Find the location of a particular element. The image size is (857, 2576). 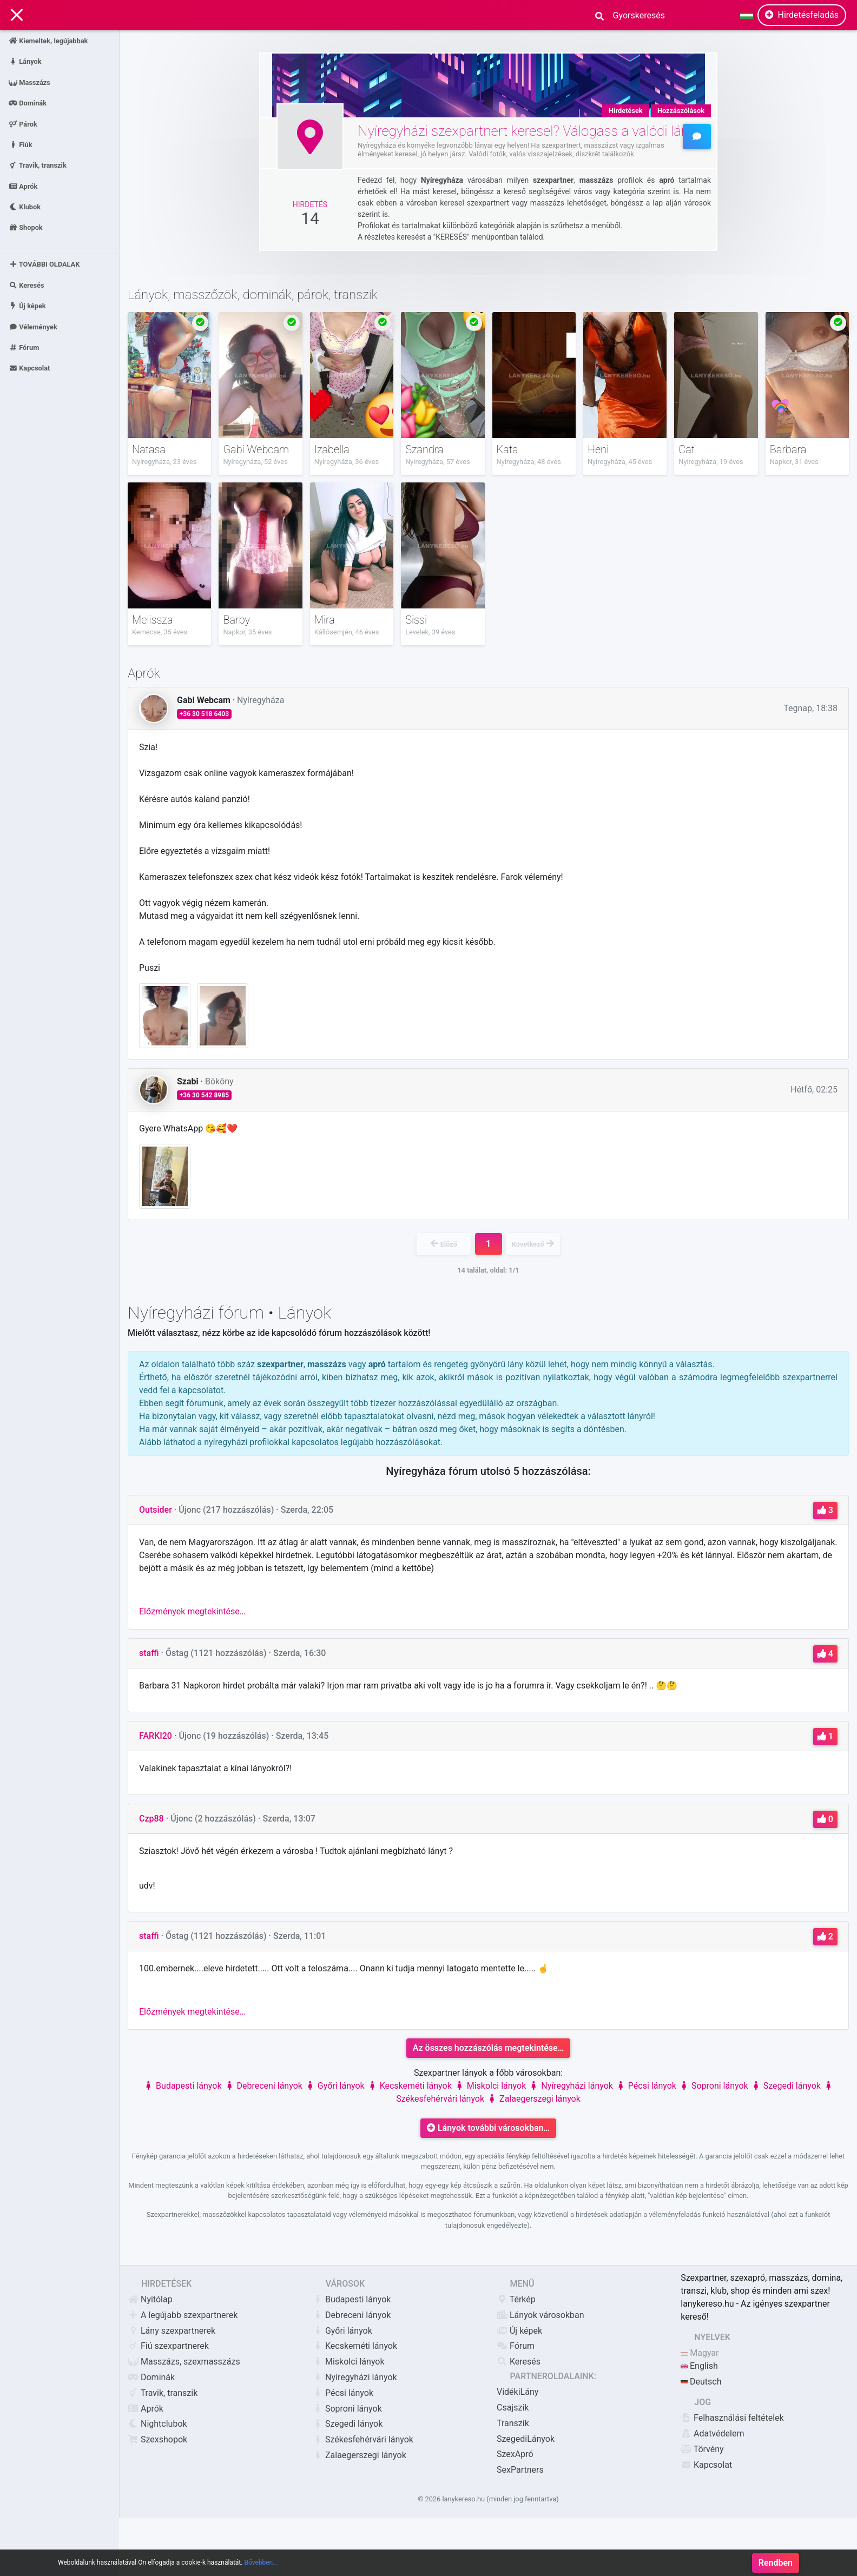

Lányok városokban is located at coordinates (540, 2315).